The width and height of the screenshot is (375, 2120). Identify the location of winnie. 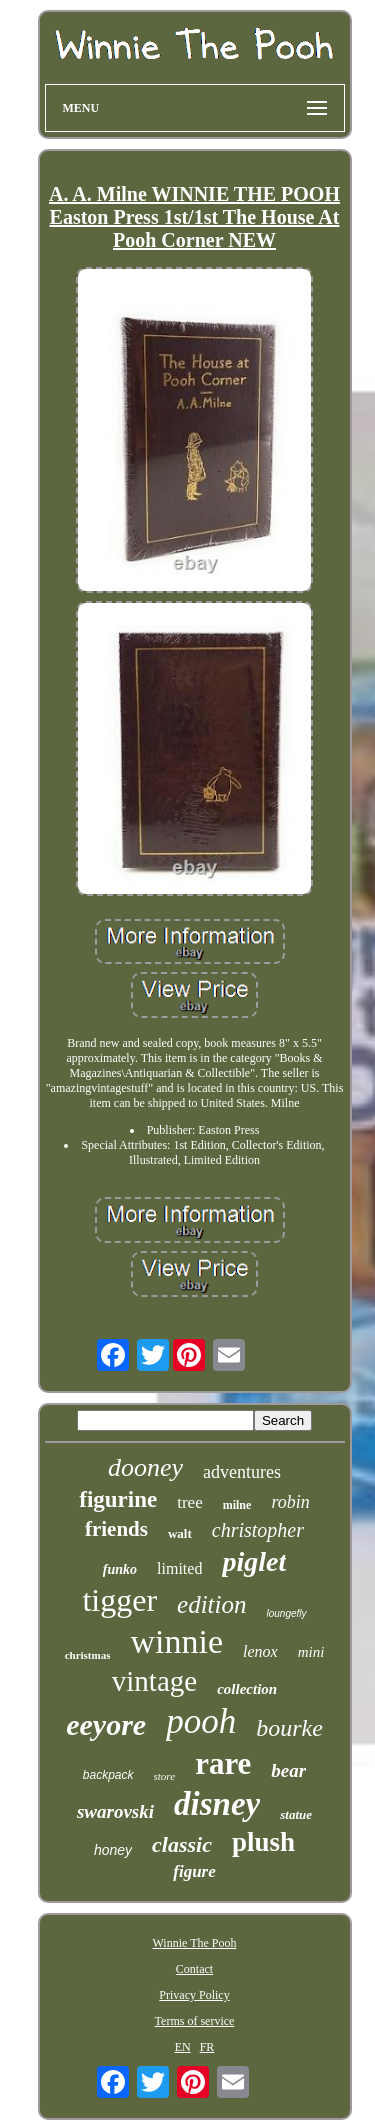
(176, 1641).